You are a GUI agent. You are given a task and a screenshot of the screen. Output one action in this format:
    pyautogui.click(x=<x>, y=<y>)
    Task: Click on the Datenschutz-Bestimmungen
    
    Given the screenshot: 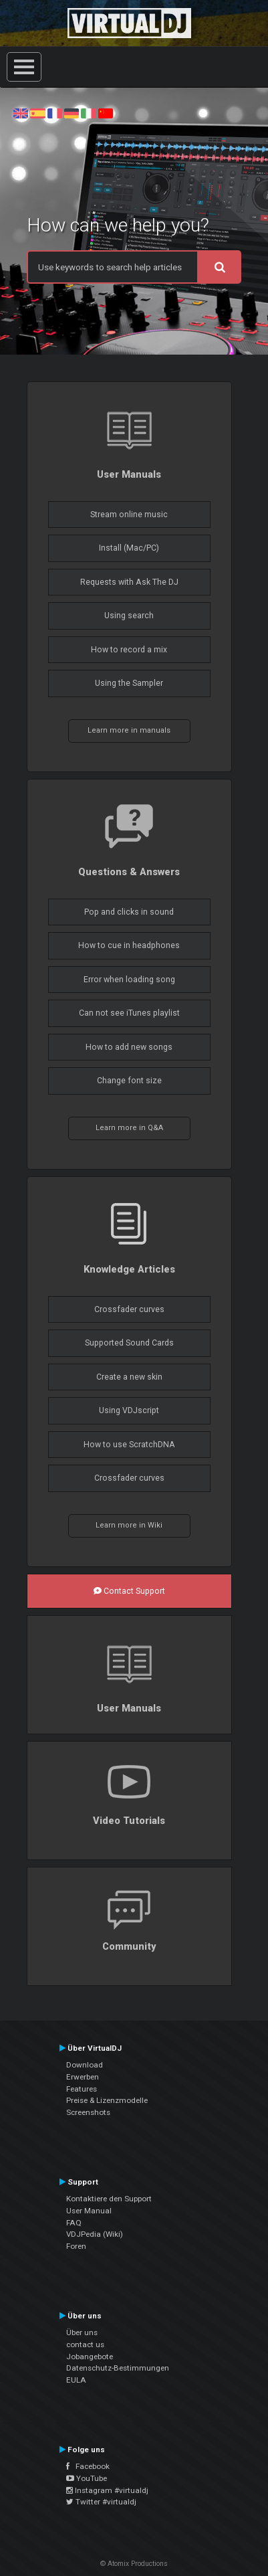 What is the action you would take?
    pyautogui.click(x=117, y=2368)
    